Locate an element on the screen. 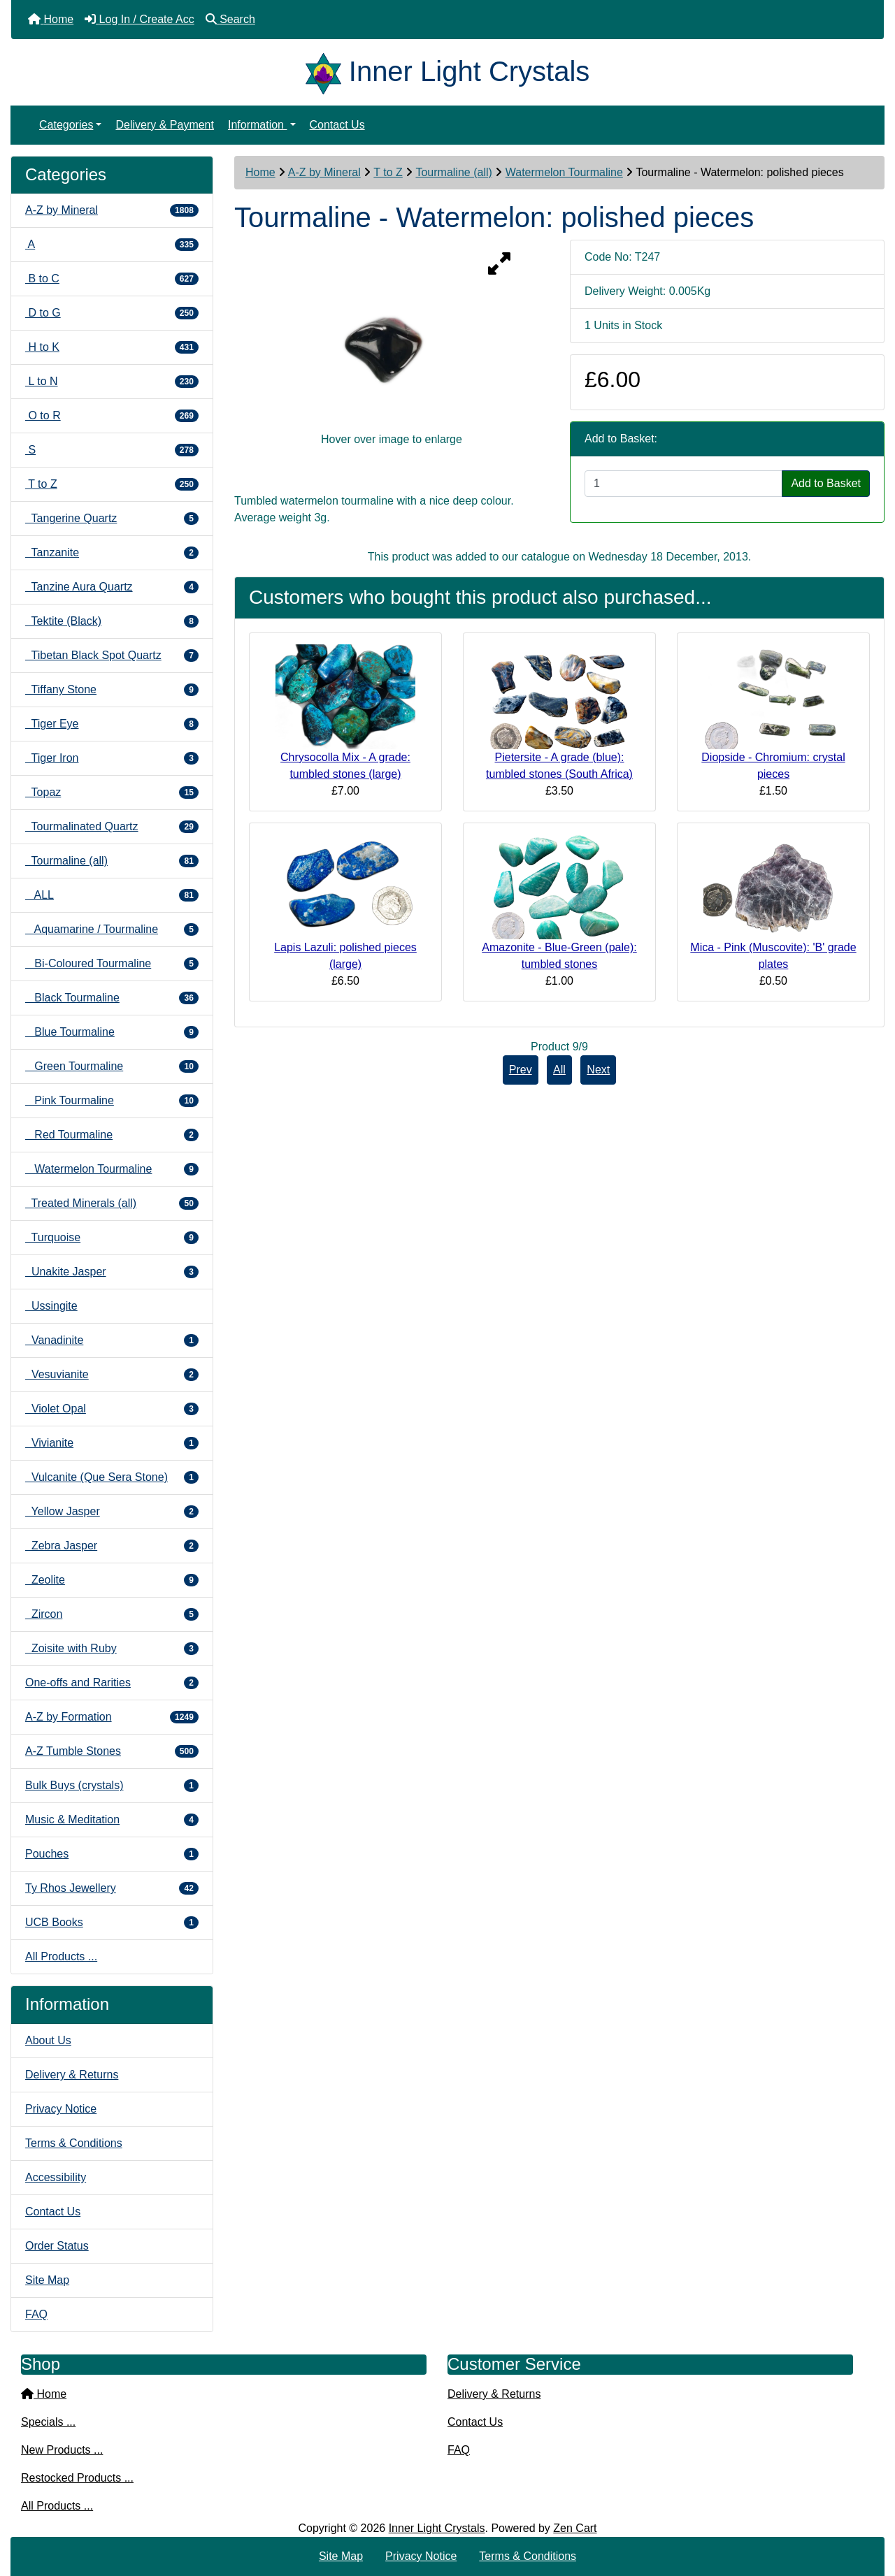  Pouches is located at coordinates (112, 1854).